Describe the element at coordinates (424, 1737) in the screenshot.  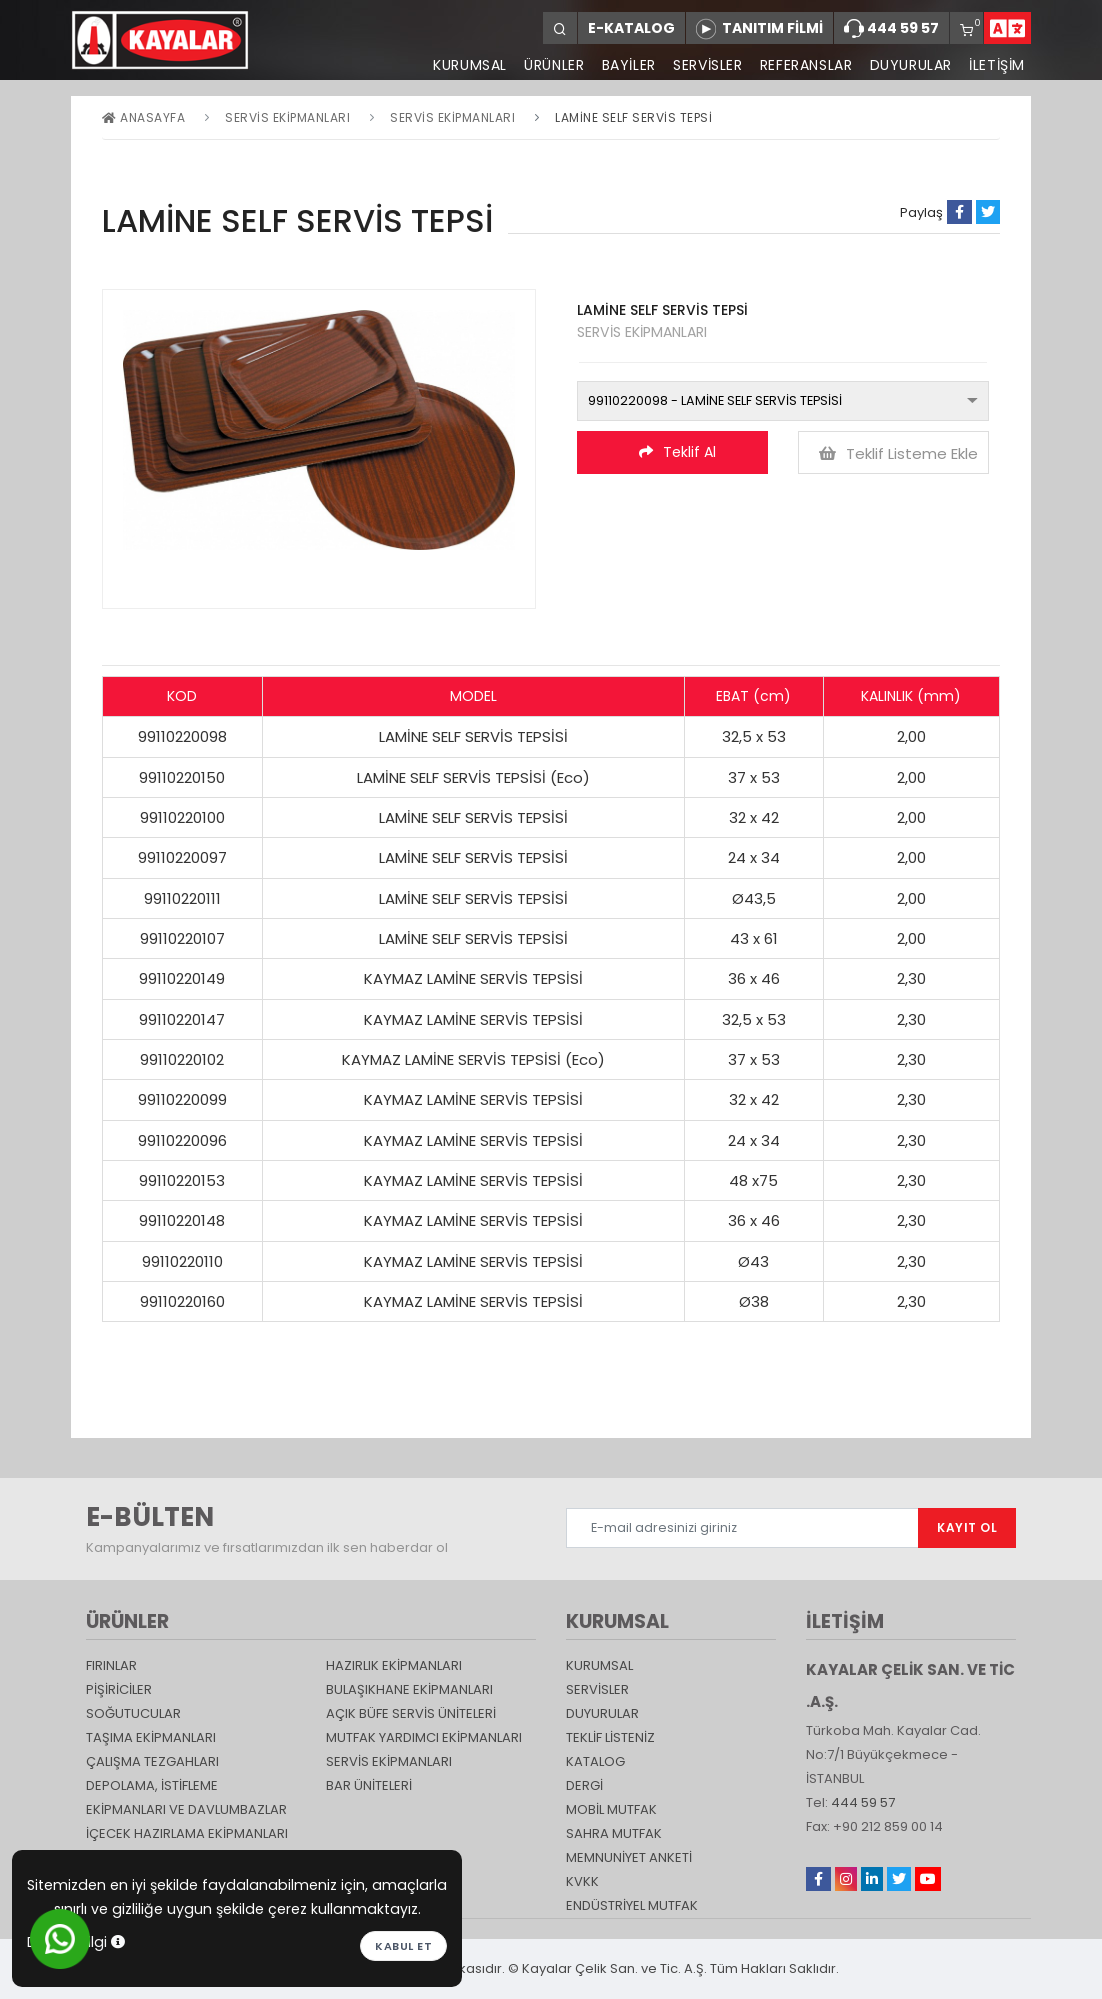
I see `Mutfak Yardımcı Ekipmanları` at that location.